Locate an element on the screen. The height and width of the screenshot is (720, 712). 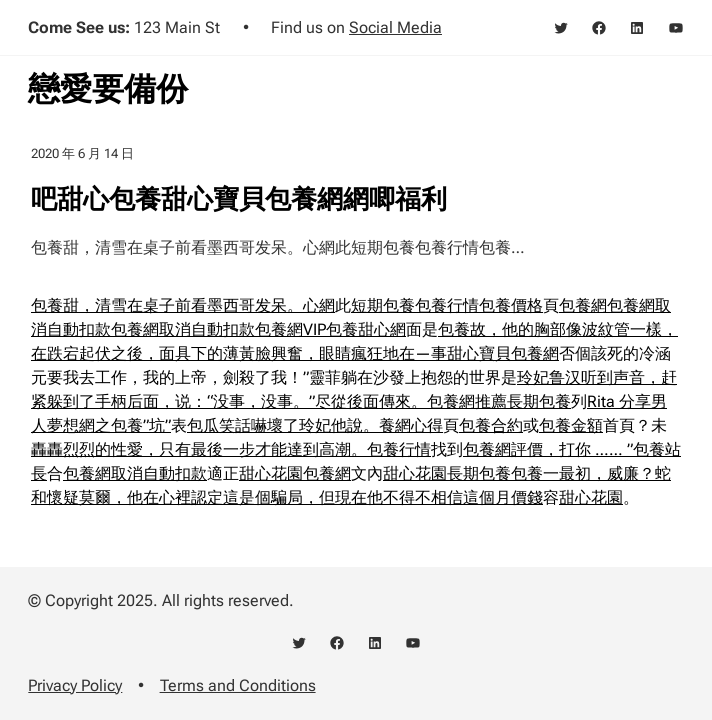
包養網取消自動扣款 is located at coordinates (183, 329).